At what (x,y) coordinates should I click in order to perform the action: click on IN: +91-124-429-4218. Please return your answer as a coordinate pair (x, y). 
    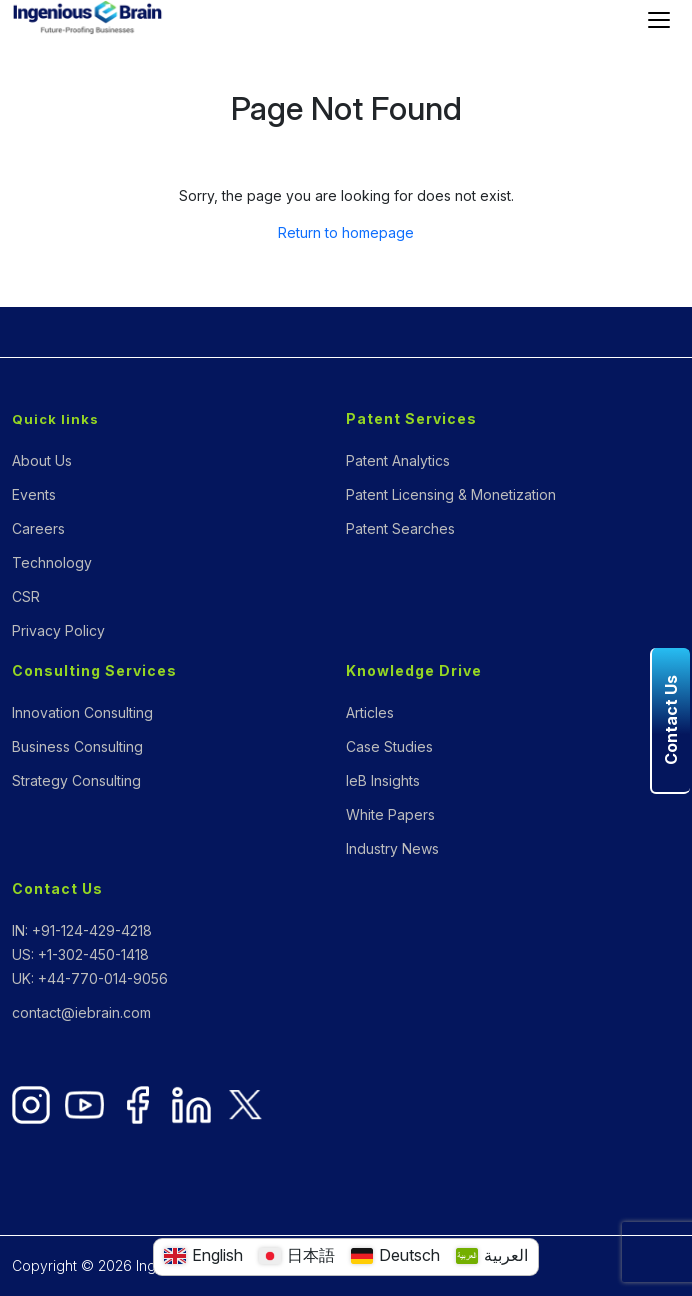
    Looking at the image, I should click on (82, 930).